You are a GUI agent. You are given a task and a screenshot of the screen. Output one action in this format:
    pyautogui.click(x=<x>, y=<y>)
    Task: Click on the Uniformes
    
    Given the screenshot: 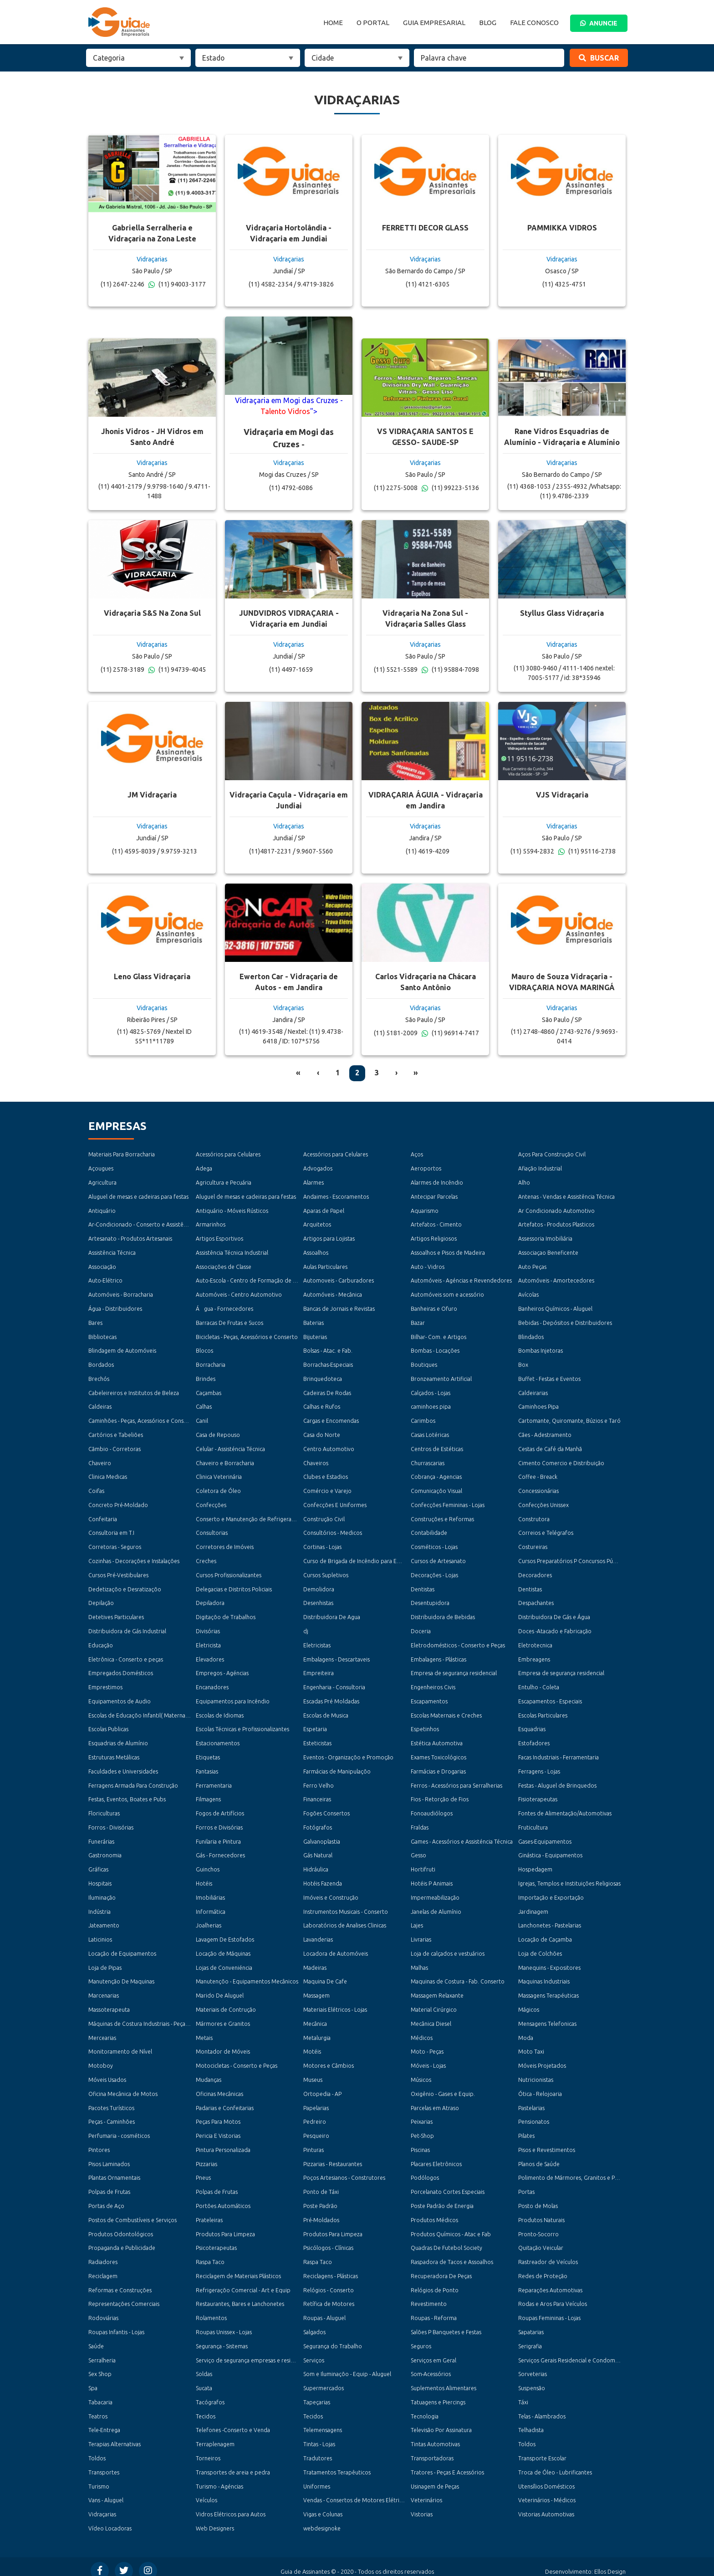 What is the action you would take?
    pyautogui.click(x=316, y=2478)
    